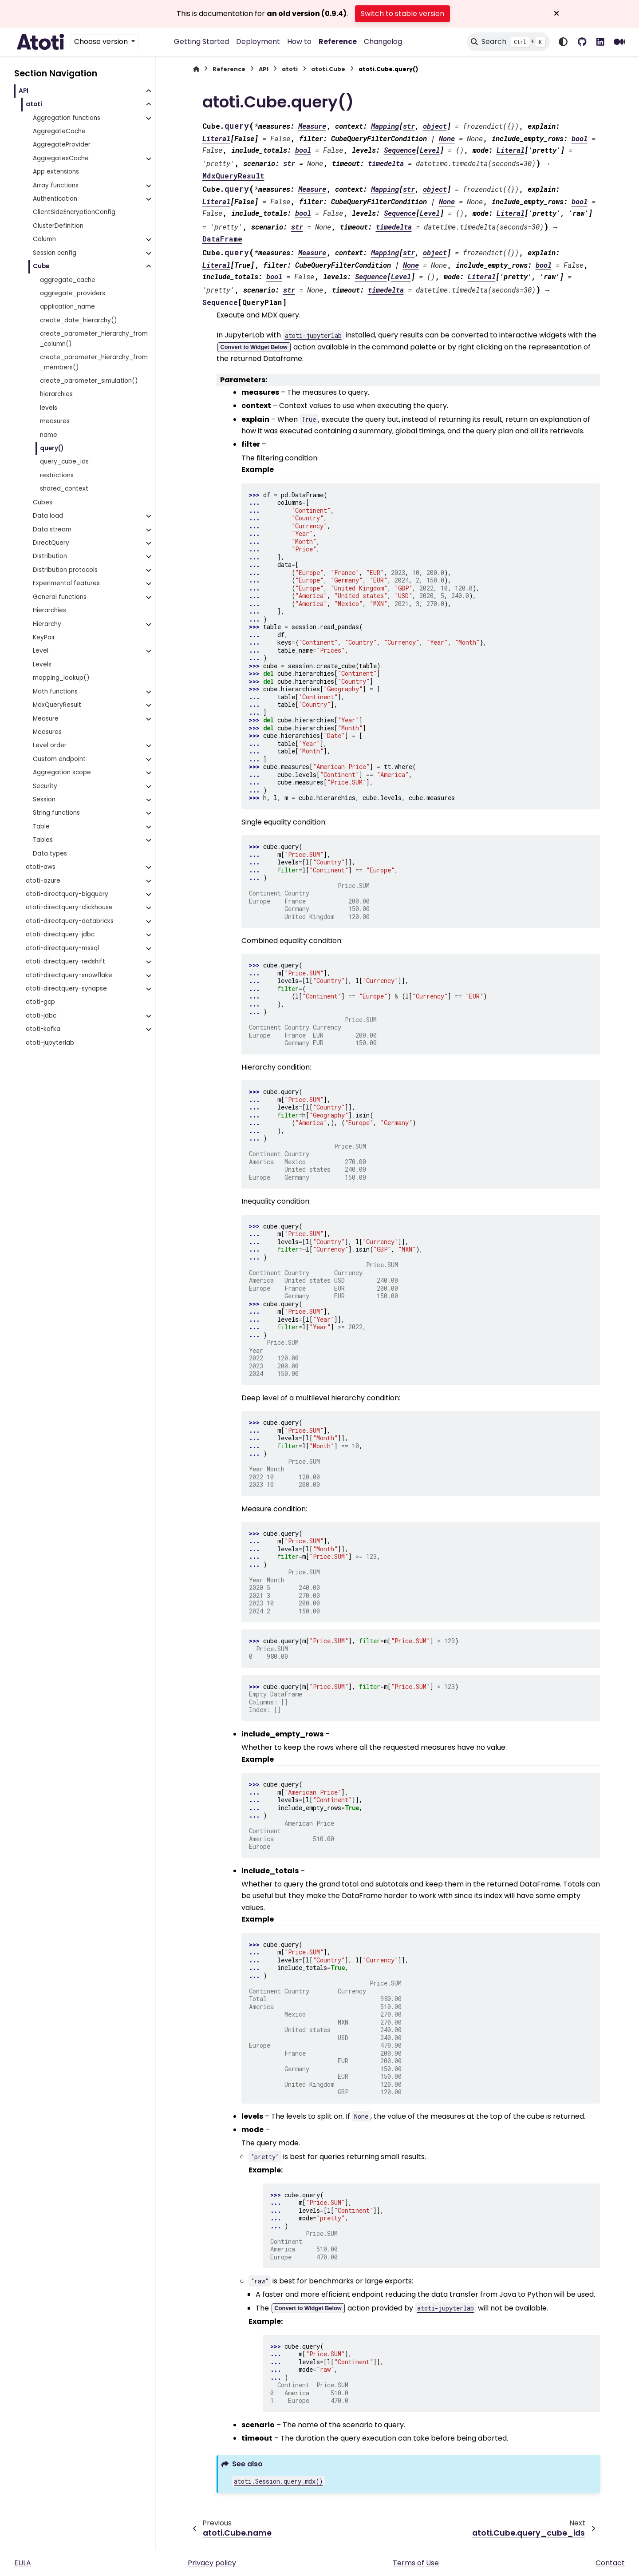  What do you see at coordinates (338, 41) in the screenshot?
I see `Reference` at bounding box center [338, 41].